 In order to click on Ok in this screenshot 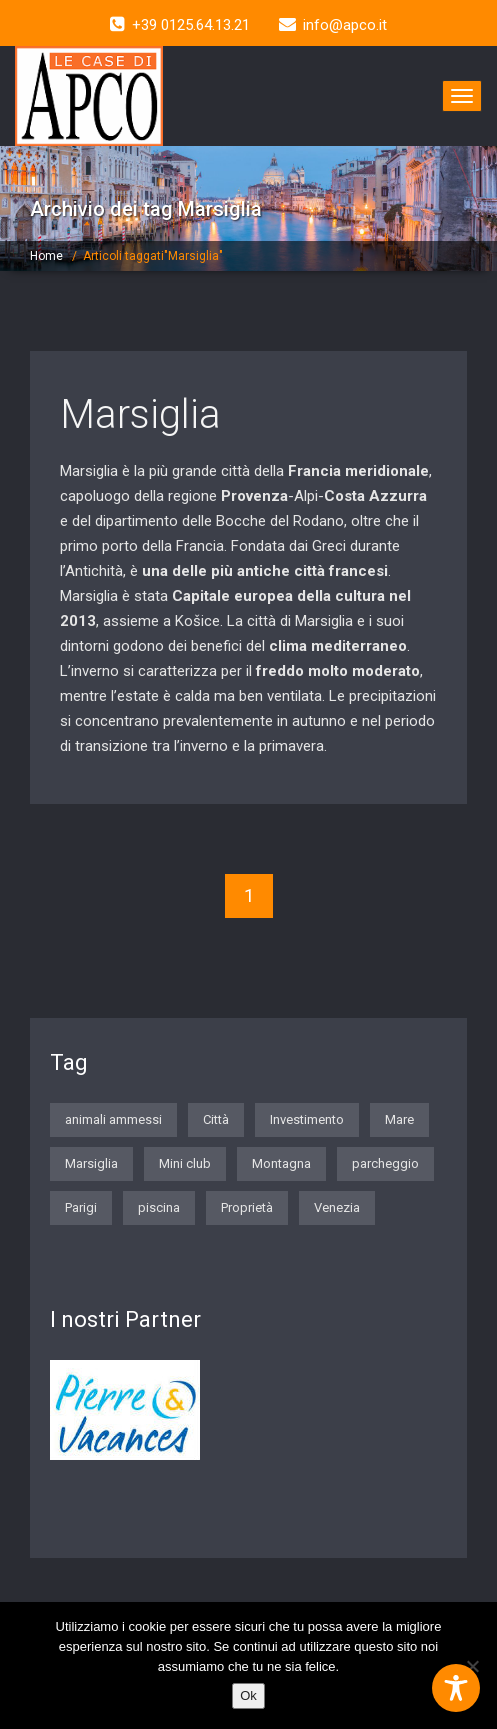, I will do `click(248, 1695)`.